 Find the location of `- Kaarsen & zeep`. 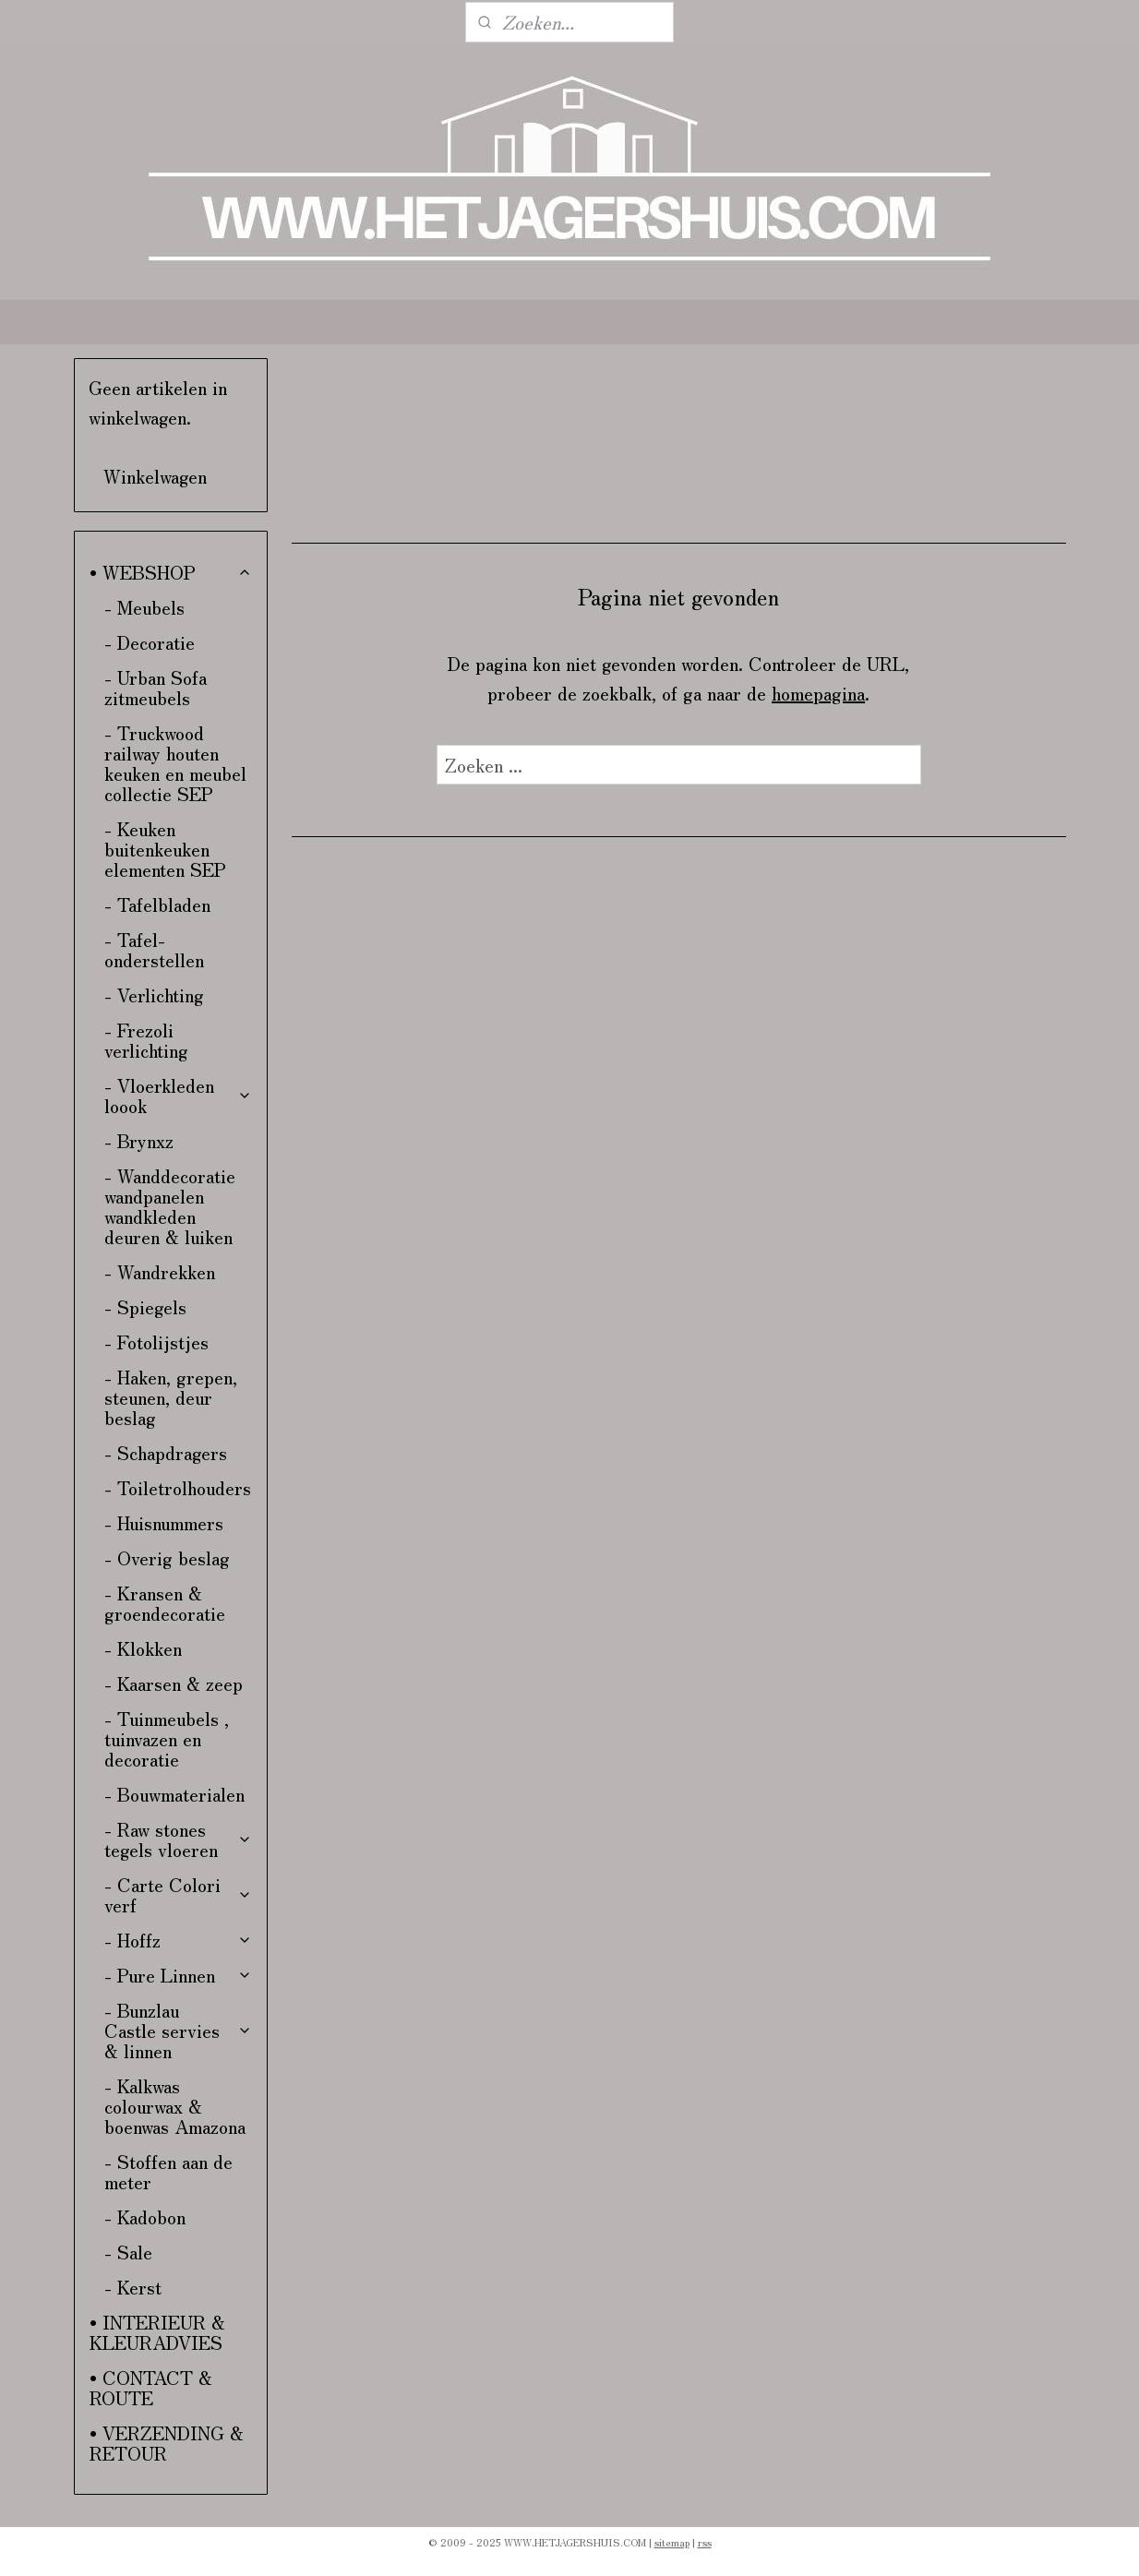

- Kaarsen & zeep is located at coordinates (173, 1683).